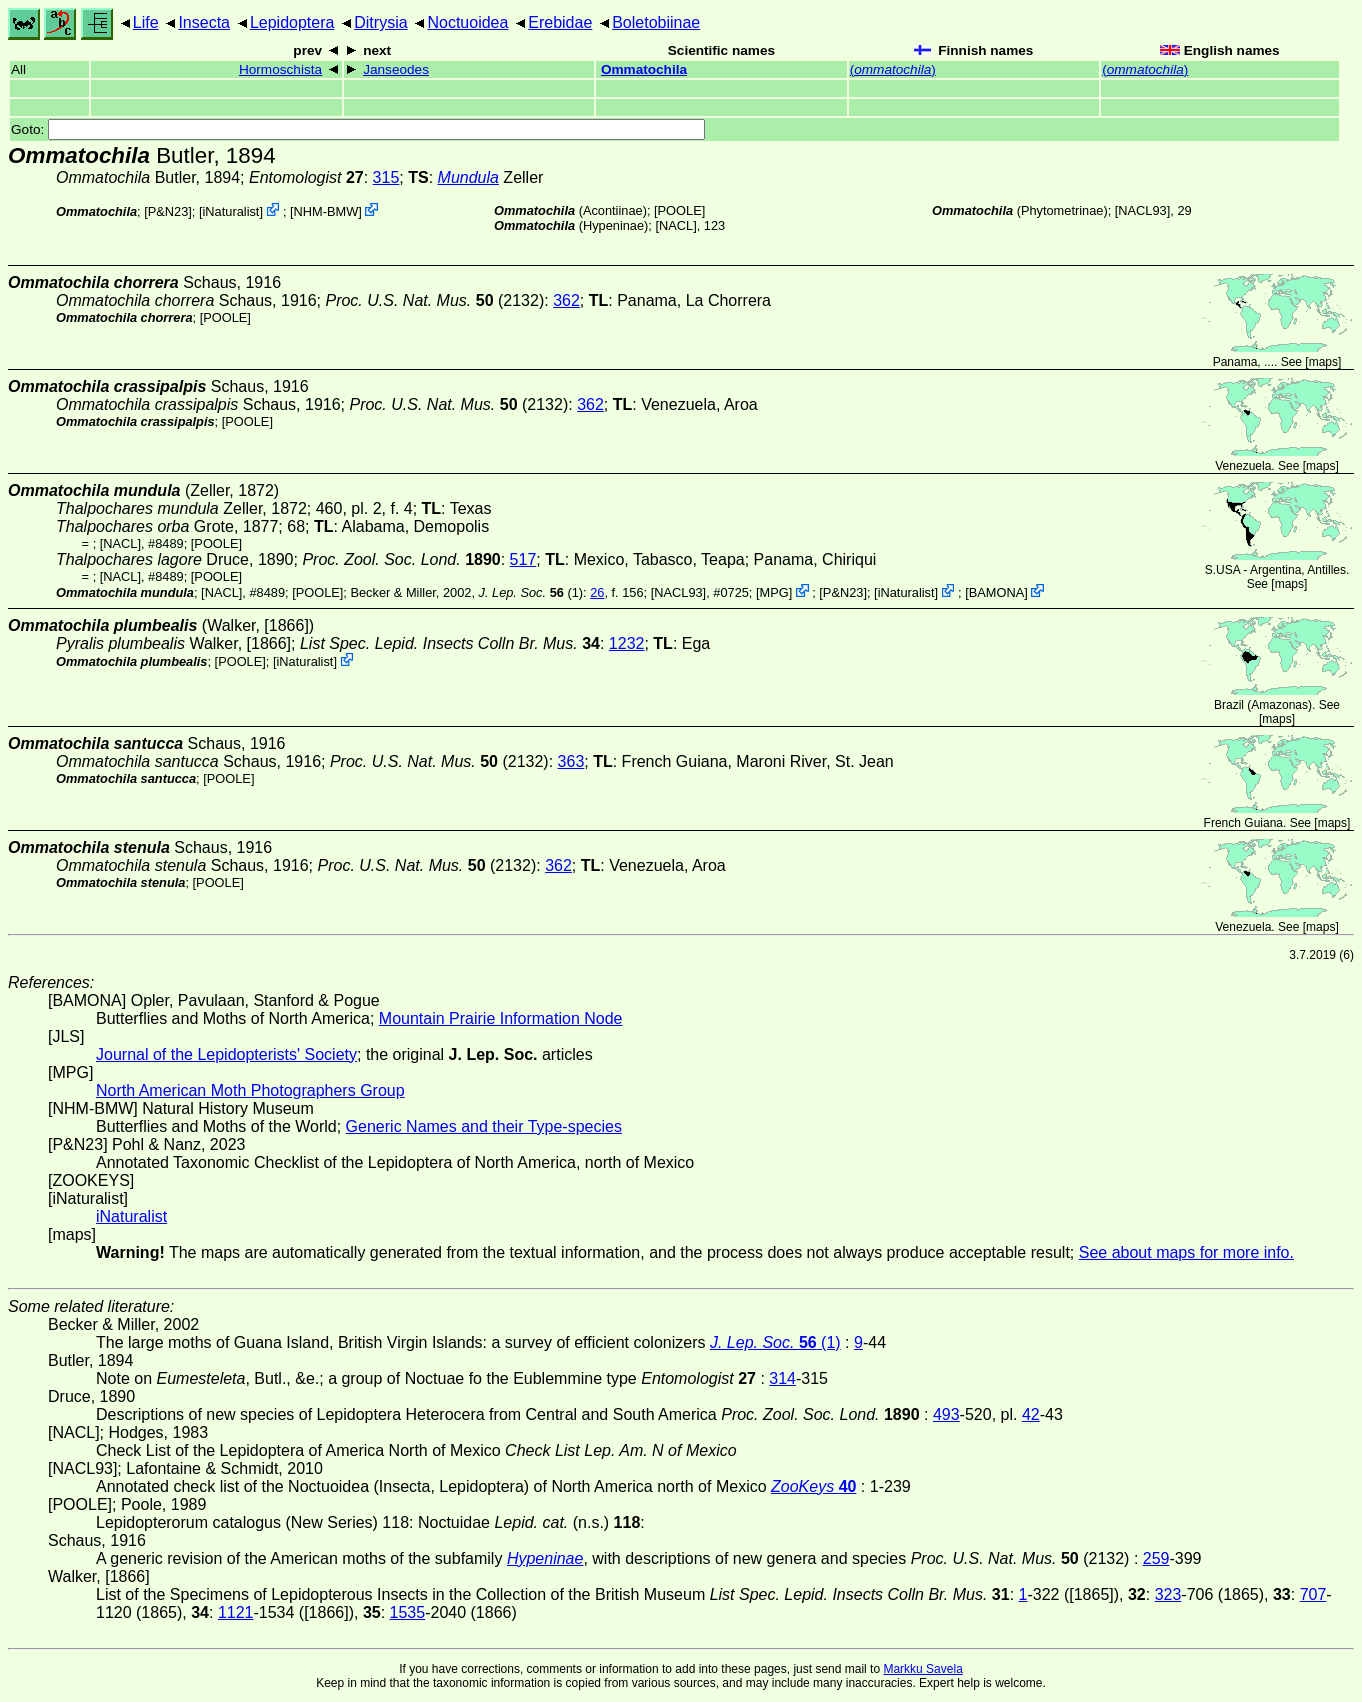  What do you see at coordinates (326, 211) in the screenshot?
I see `NHM-BMW` at bounding box center [326, 211].